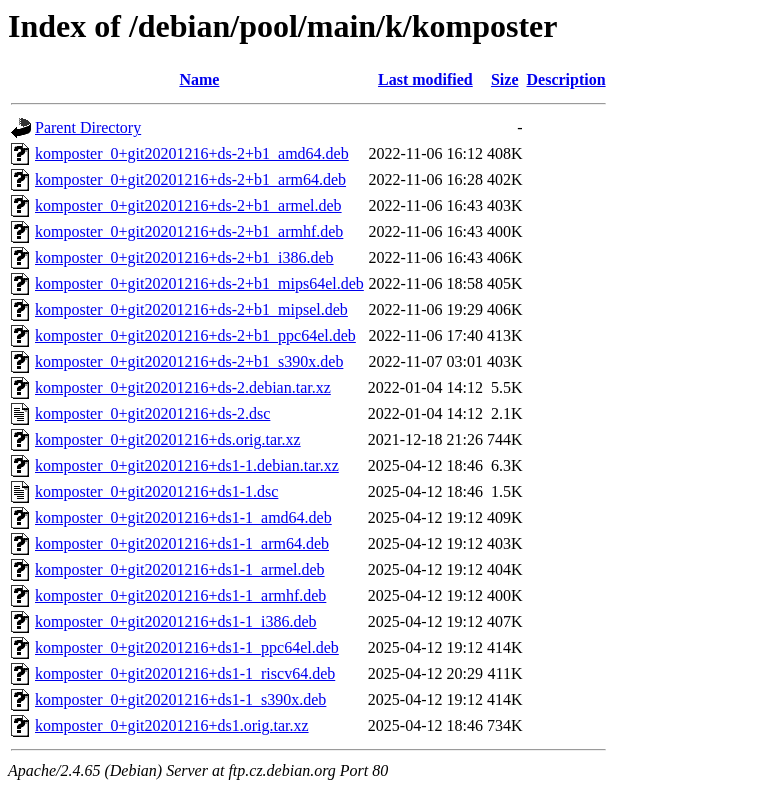  What do you see at coordinates (192, 153) in the screenshot?
I see `komposter_0+git20201216+ds-2+b1_amd64.deb` at bounding box center [192, 153].